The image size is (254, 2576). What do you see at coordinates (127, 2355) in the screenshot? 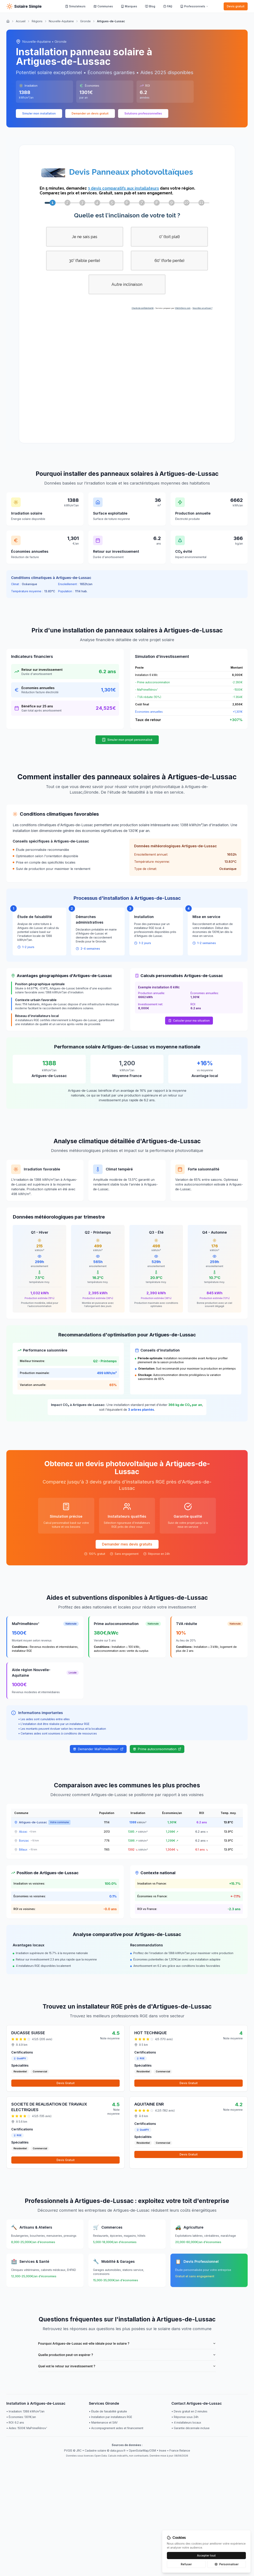
I see `Quelle production peut-on espérer ?` at bounding box center [127, 2355].